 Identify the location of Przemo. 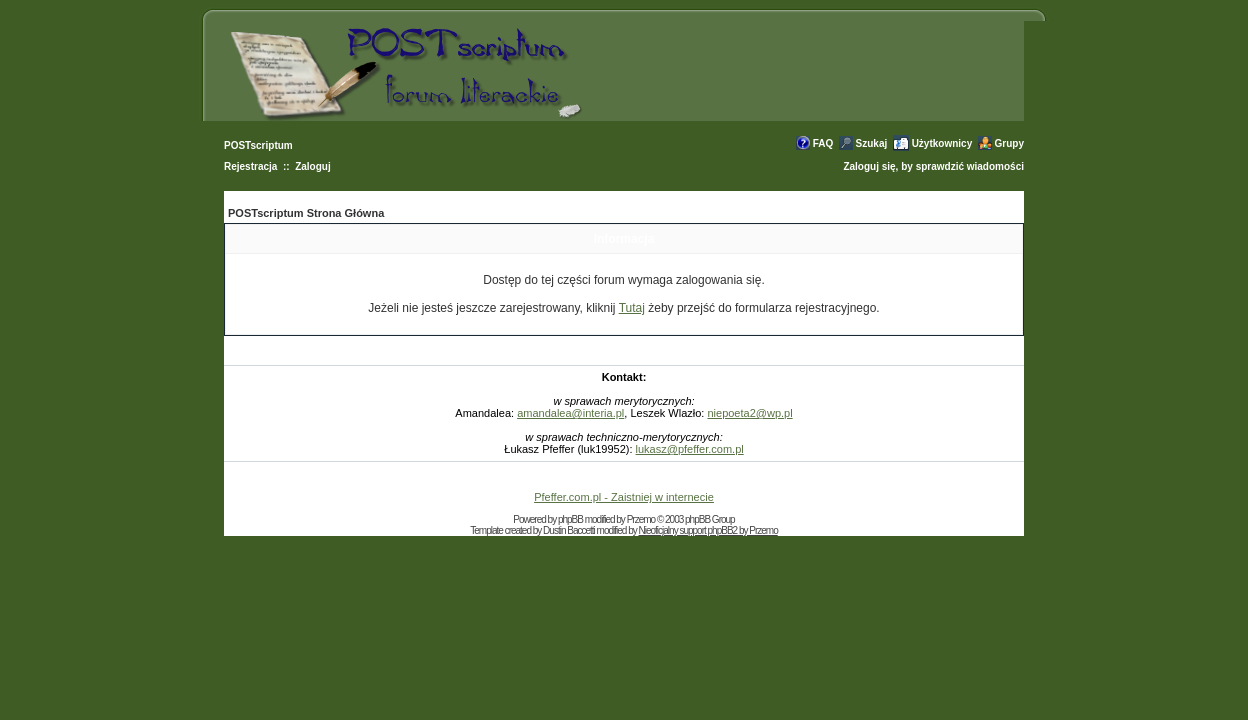
(641, 519).